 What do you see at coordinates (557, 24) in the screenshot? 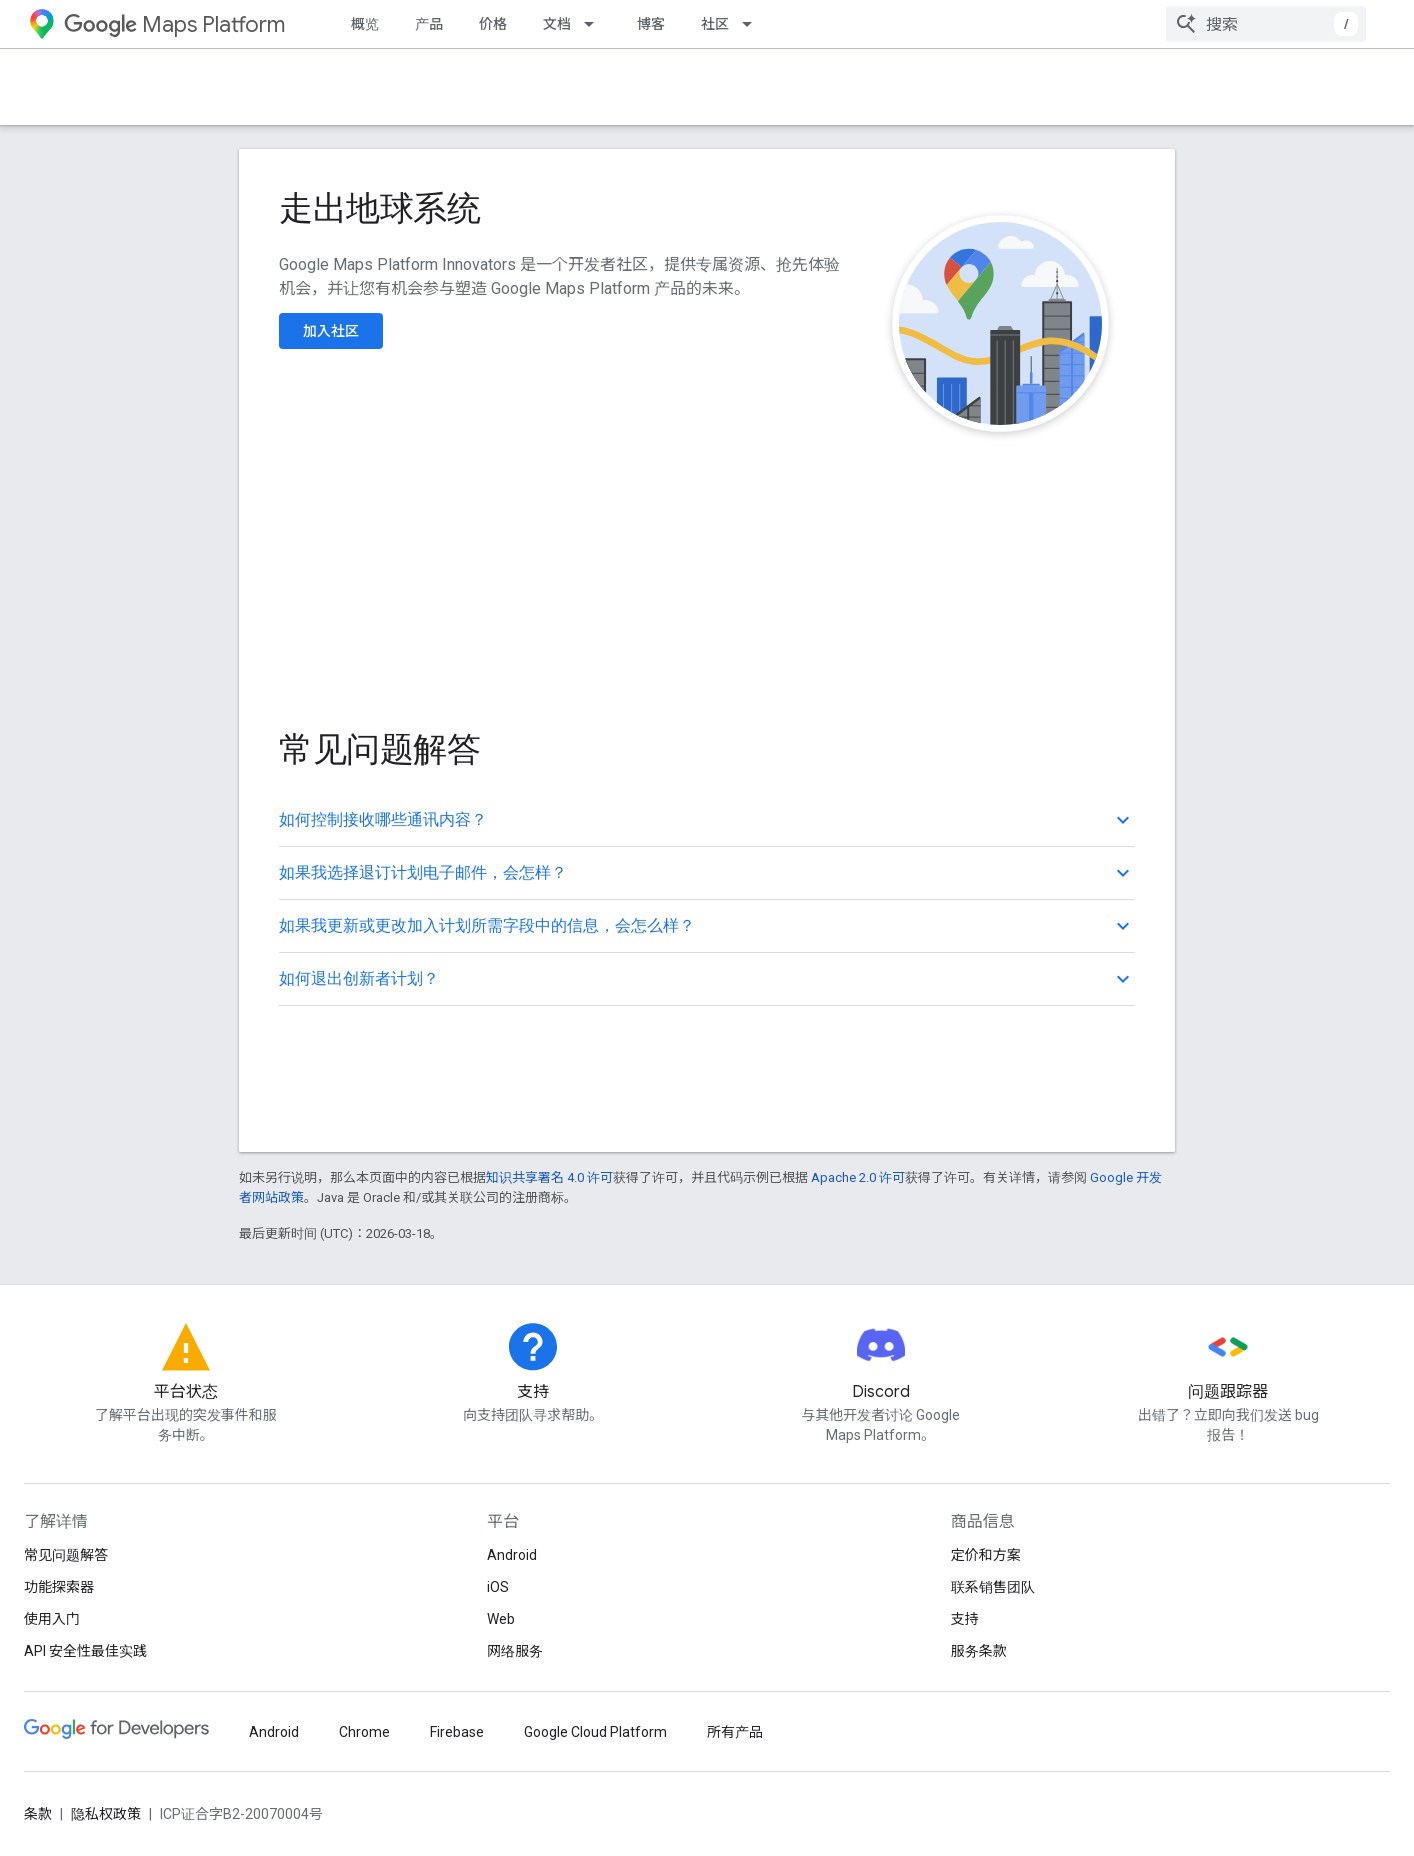
I see `文档` at bounding box center [557, 24].